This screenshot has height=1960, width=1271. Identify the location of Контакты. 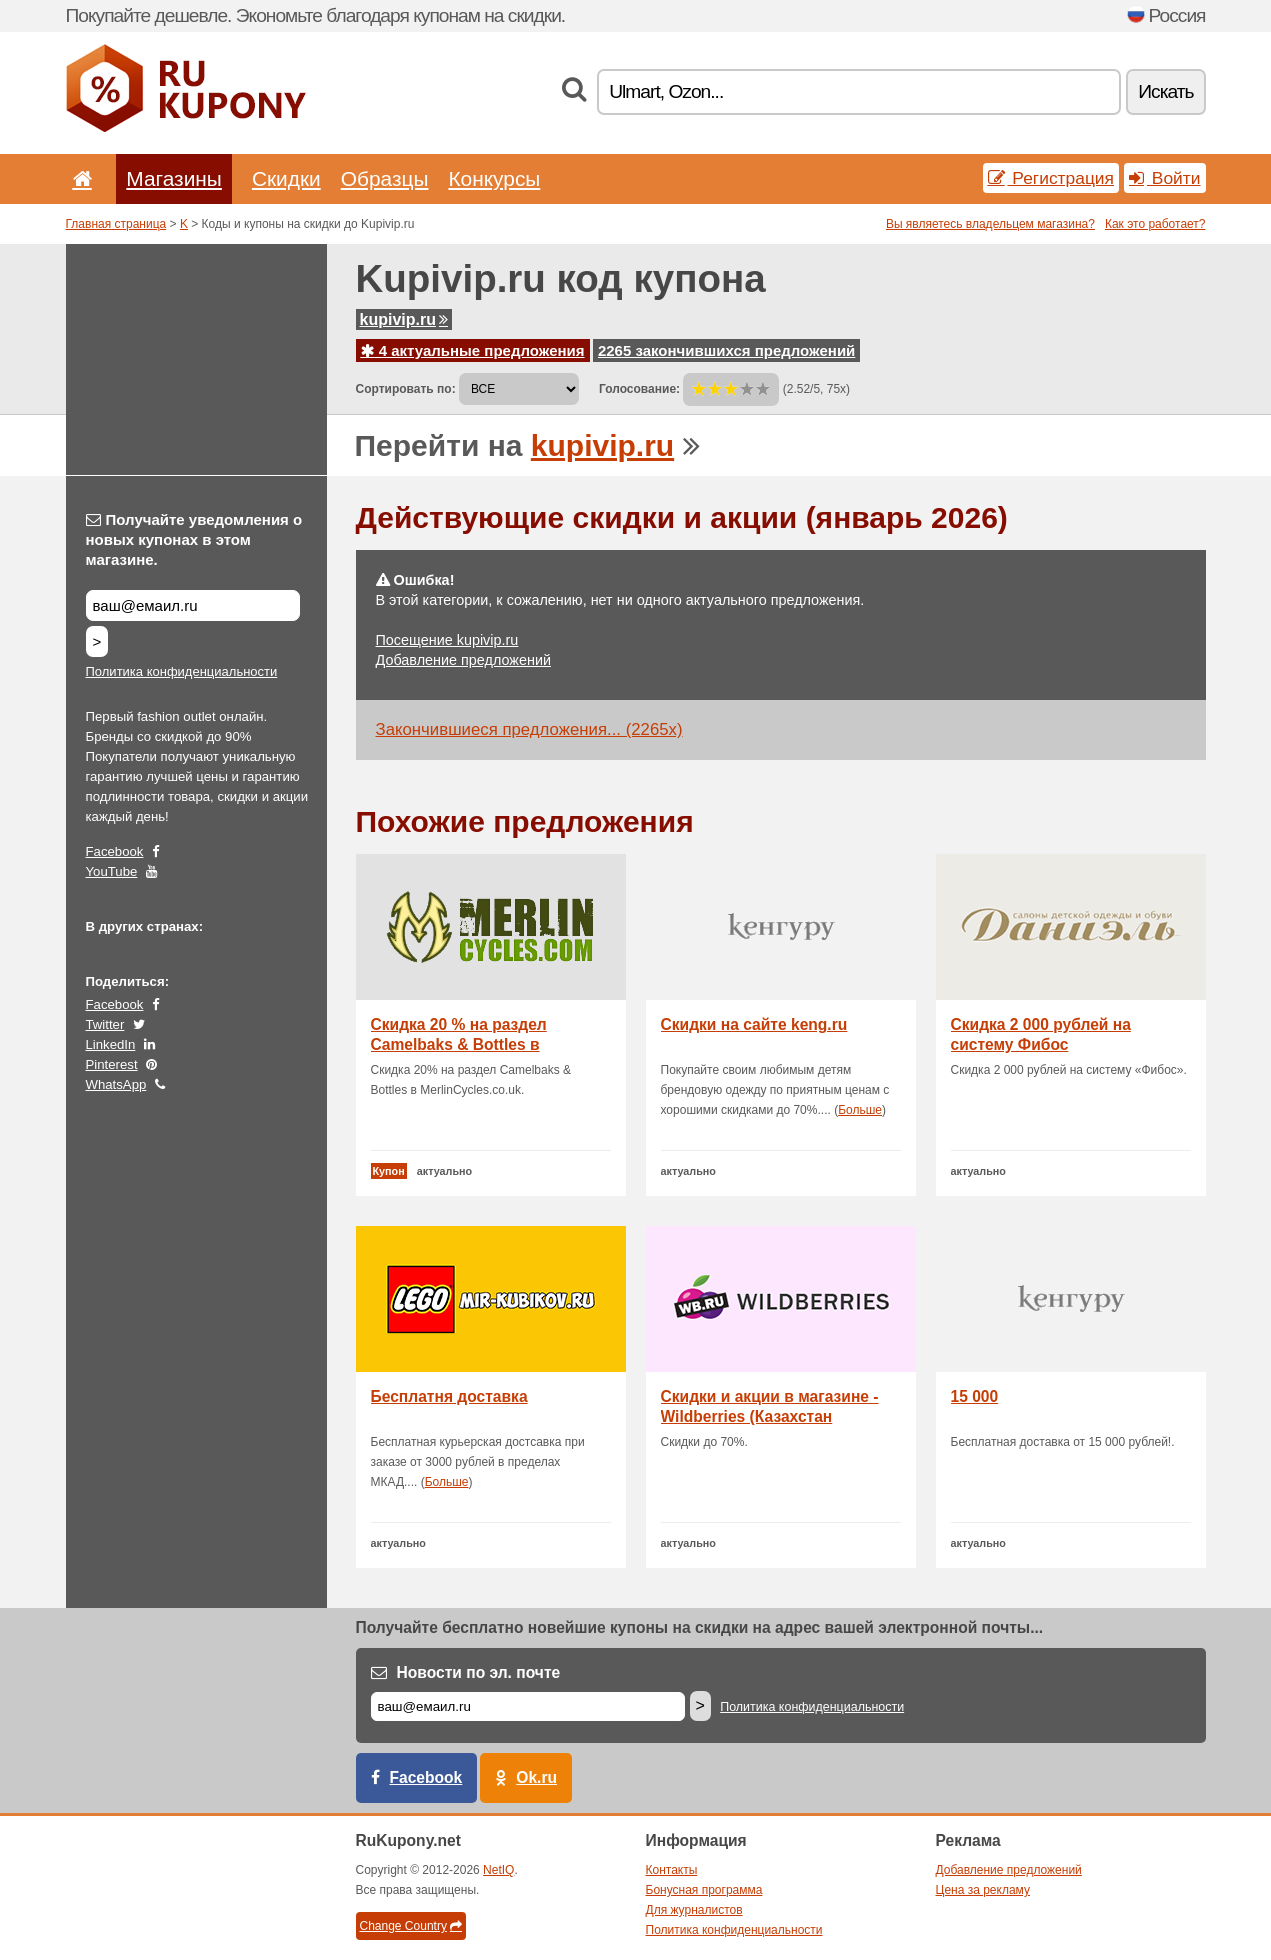
(672, 1870).